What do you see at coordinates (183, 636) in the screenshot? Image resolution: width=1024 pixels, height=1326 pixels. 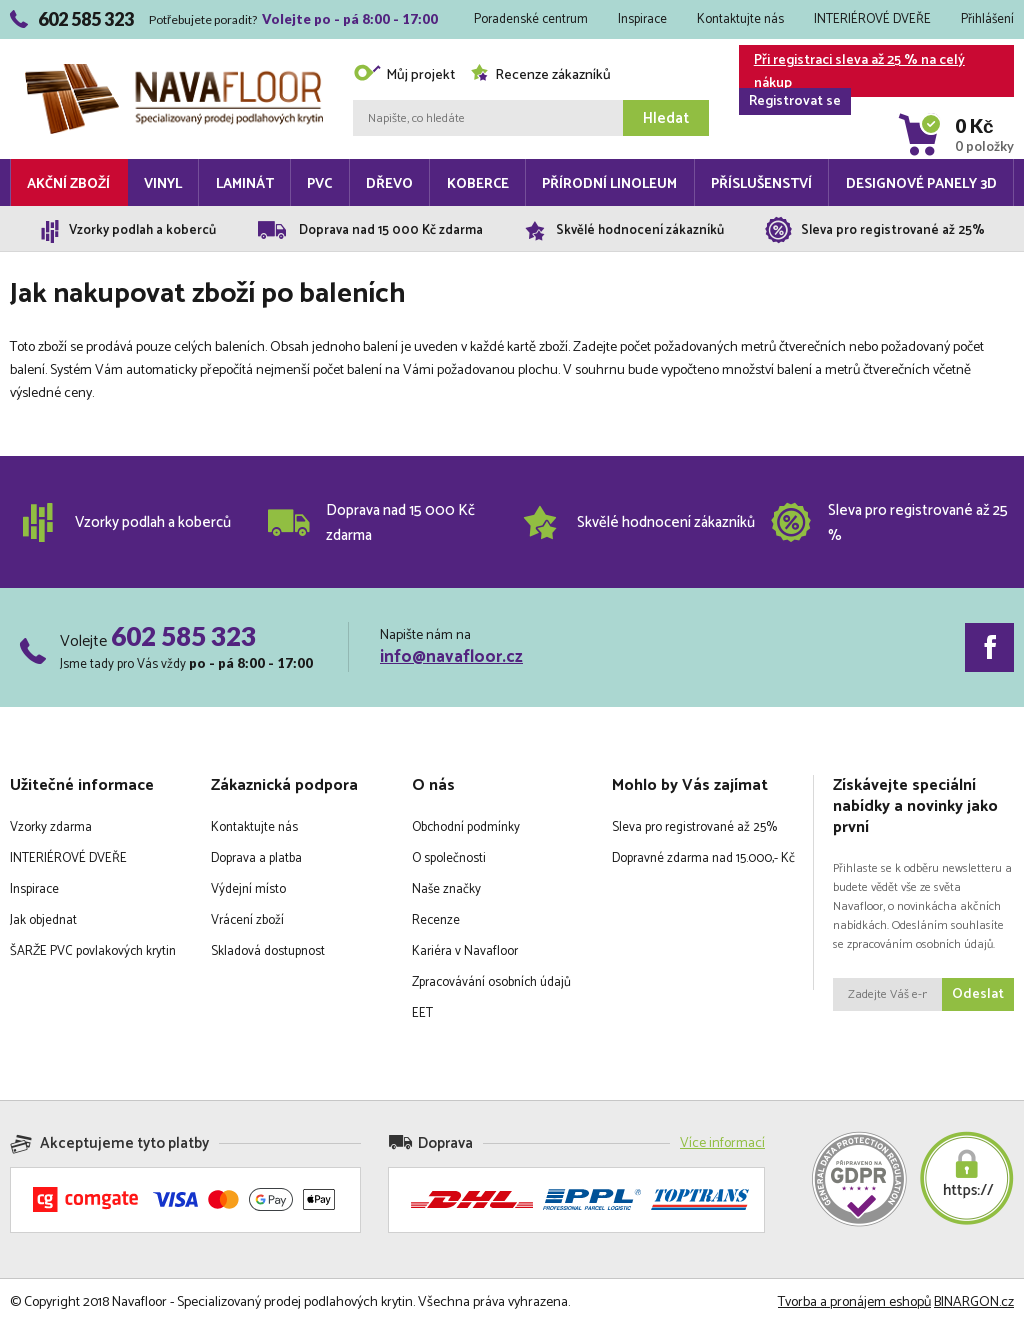 I see `602 585 323` at bounding box center [183, 636].